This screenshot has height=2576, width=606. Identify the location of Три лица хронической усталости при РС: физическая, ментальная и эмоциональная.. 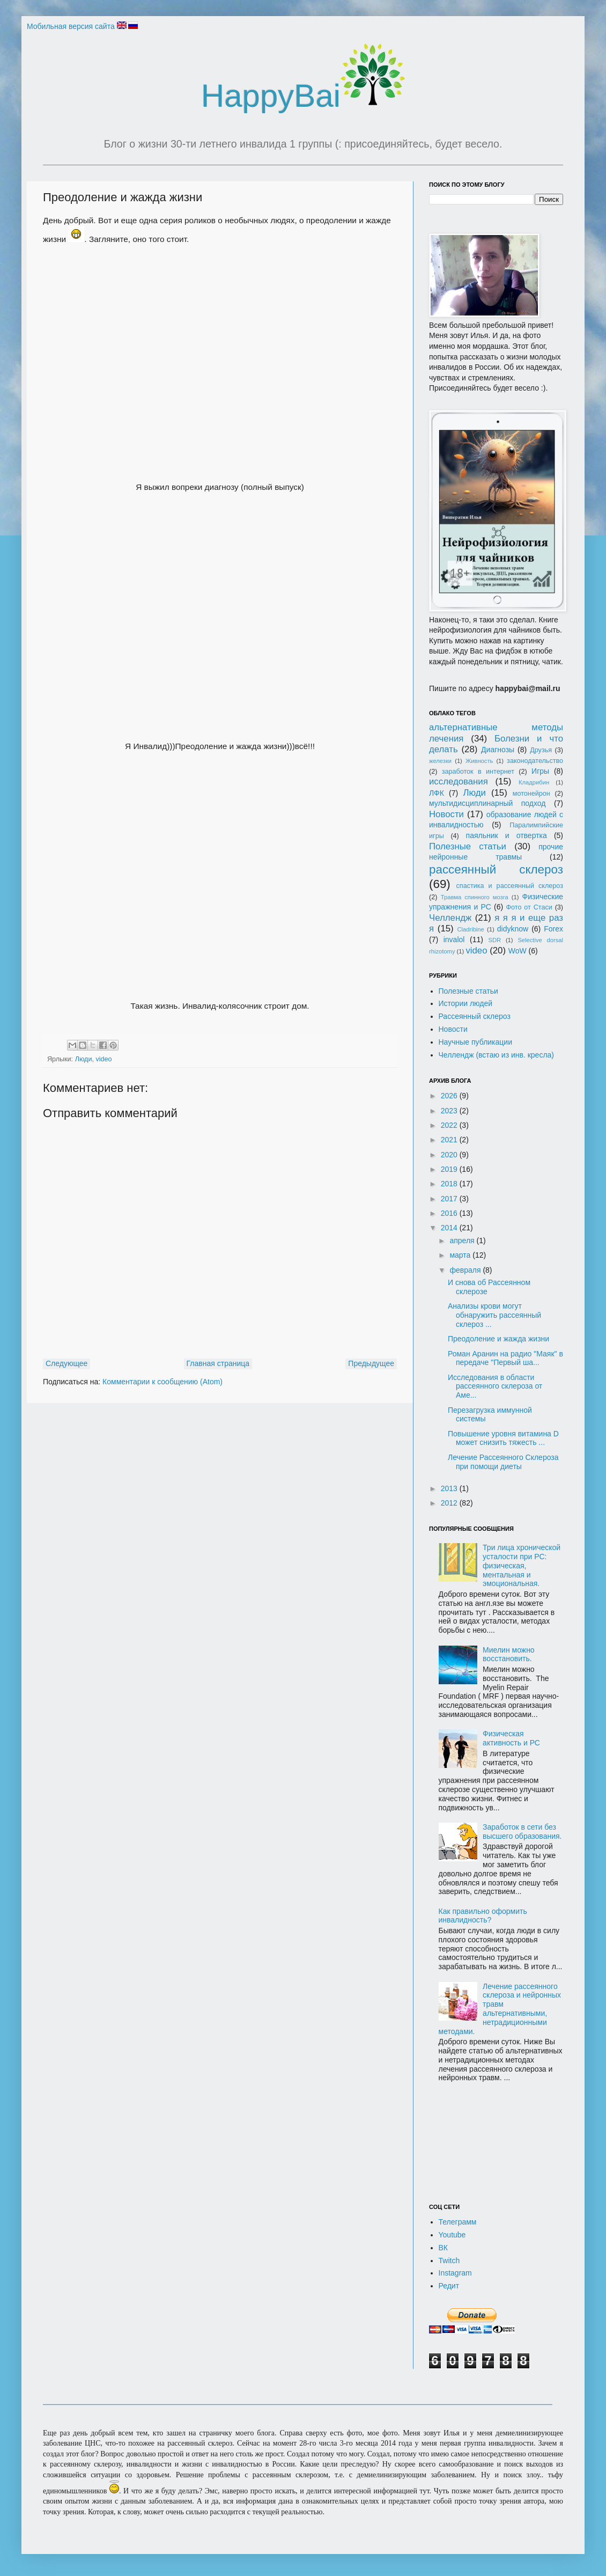
(521, 1565).